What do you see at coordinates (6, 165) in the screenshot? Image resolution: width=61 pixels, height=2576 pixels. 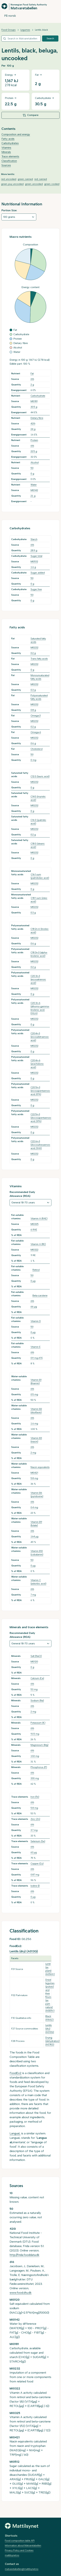 I see `Sources` at bounding box center [6, 165].